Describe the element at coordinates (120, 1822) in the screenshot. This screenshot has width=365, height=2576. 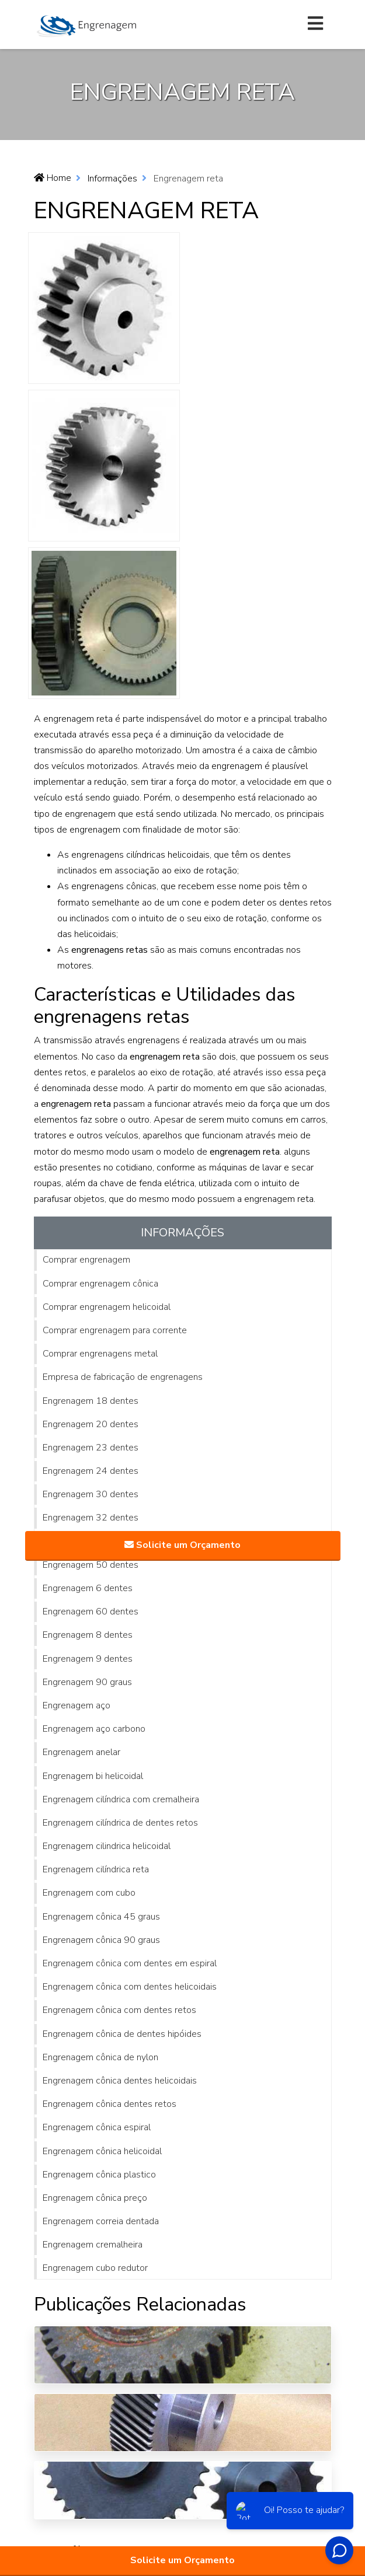
I see `Engrenagem cilíndrica de dentes retos` at that location.